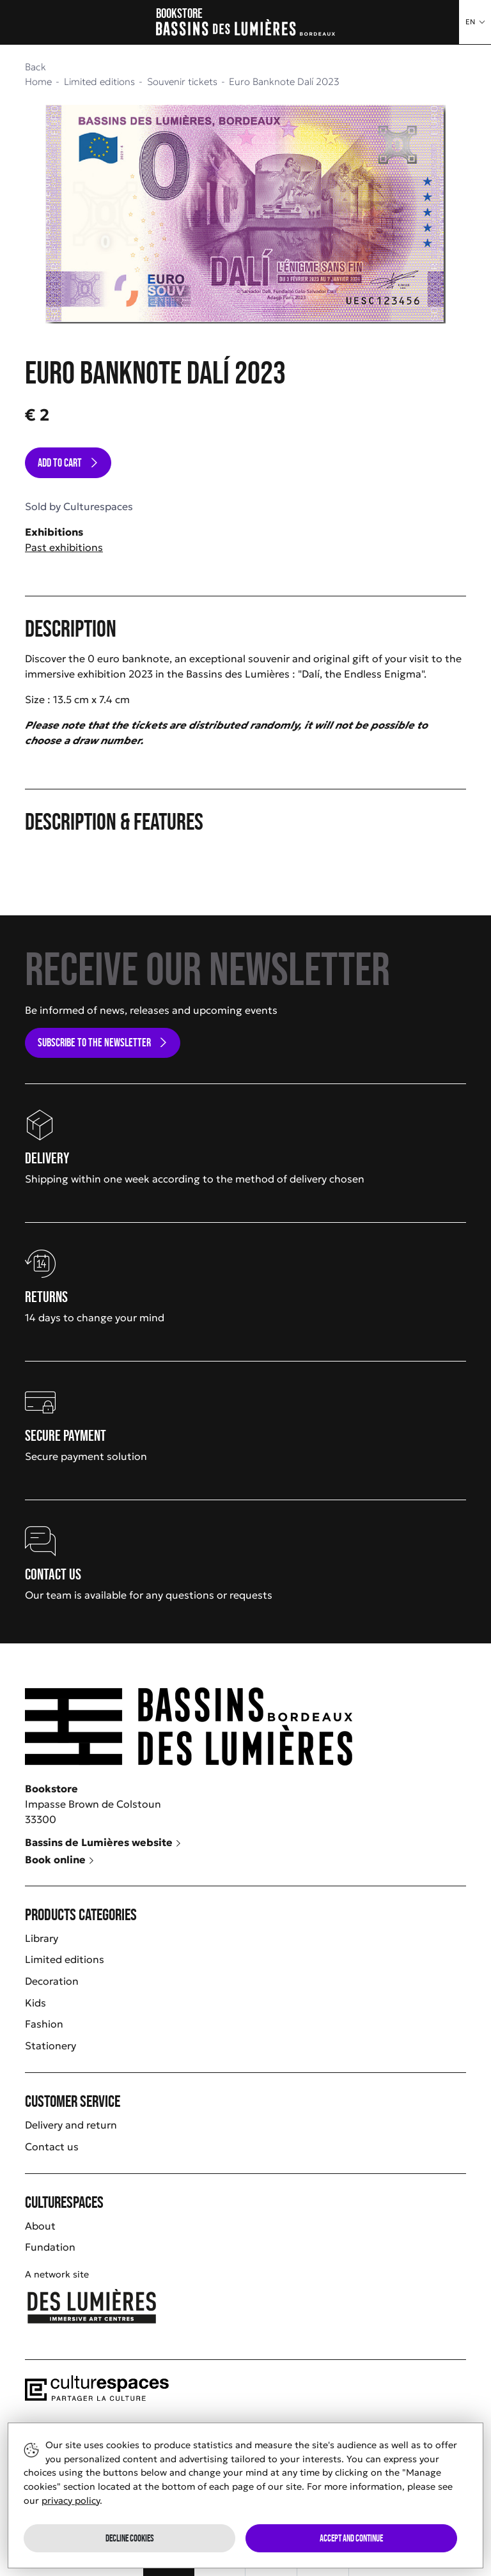 Image resolution: width=491 pixels, height=2576 pixels. What do you see at coordinates (35, 2002) in the screenshot?
I see `Kids` at bounding box center [35, 2002].